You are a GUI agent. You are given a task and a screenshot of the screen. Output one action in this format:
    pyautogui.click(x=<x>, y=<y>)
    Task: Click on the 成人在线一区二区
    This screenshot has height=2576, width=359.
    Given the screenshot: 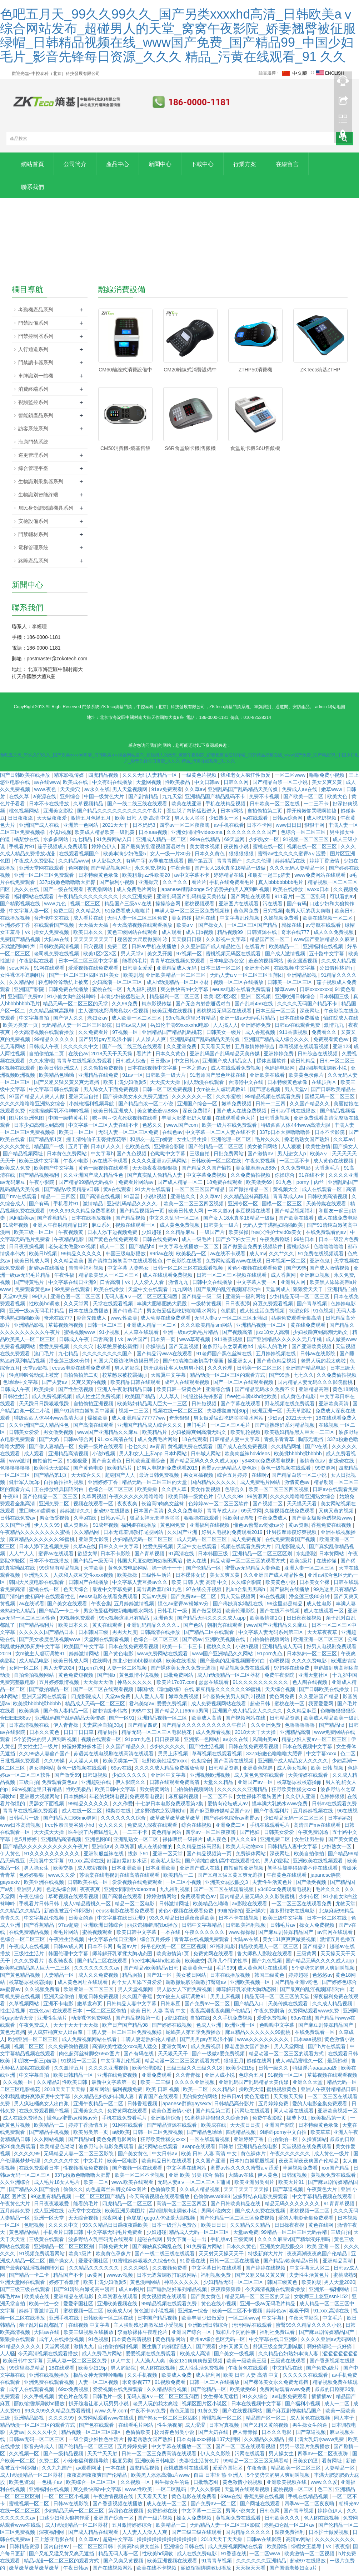 What is the action you would take?
    pyautogui.click(x=82, y=1815)
    